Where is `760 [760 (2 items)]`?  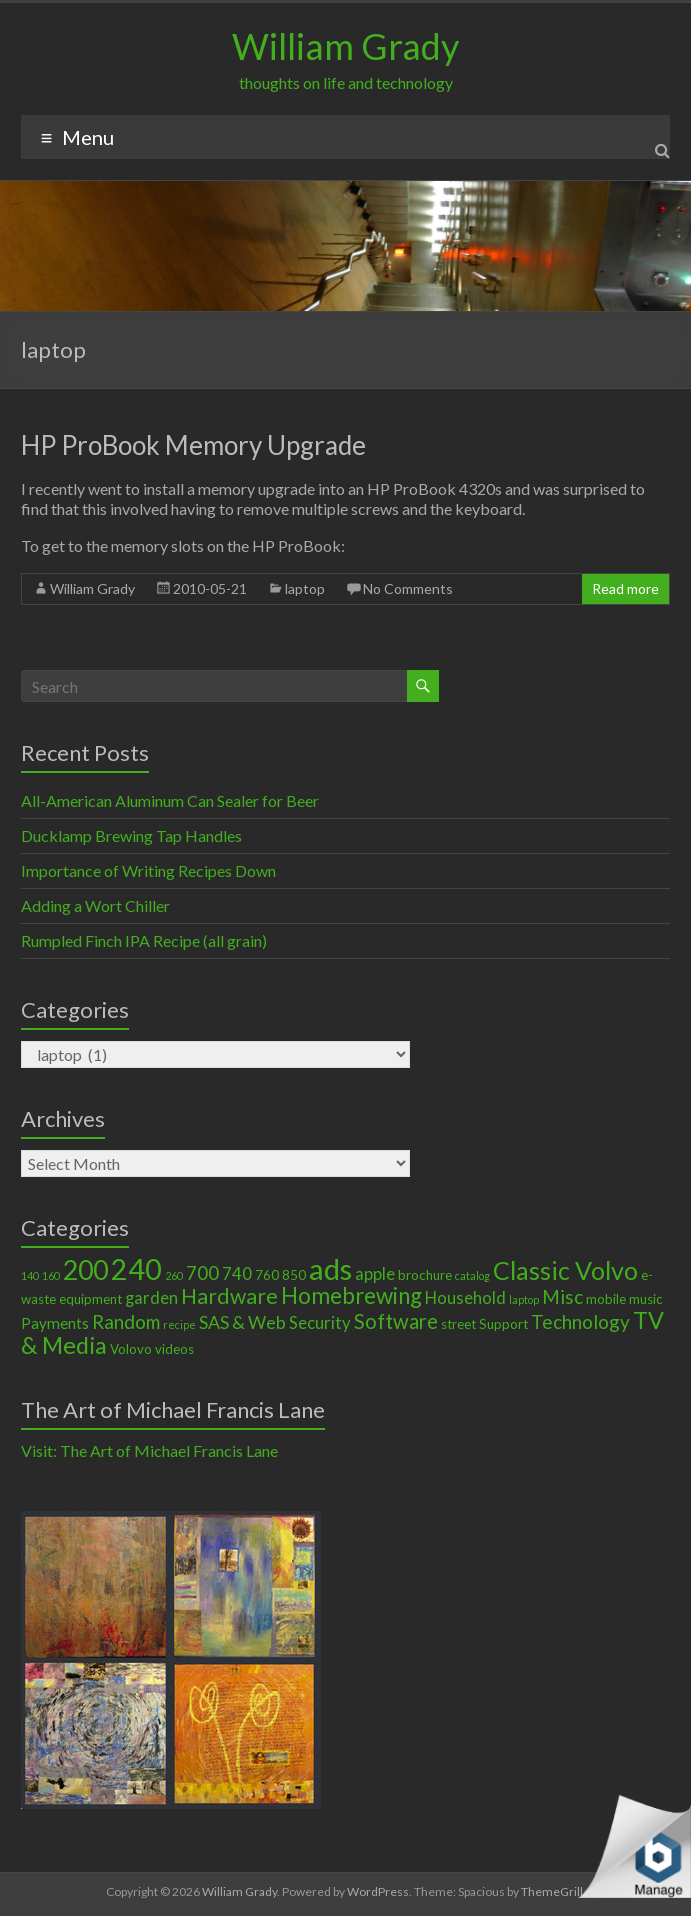
760 [760 (2 items)] is located at coordinates (267, 1275).